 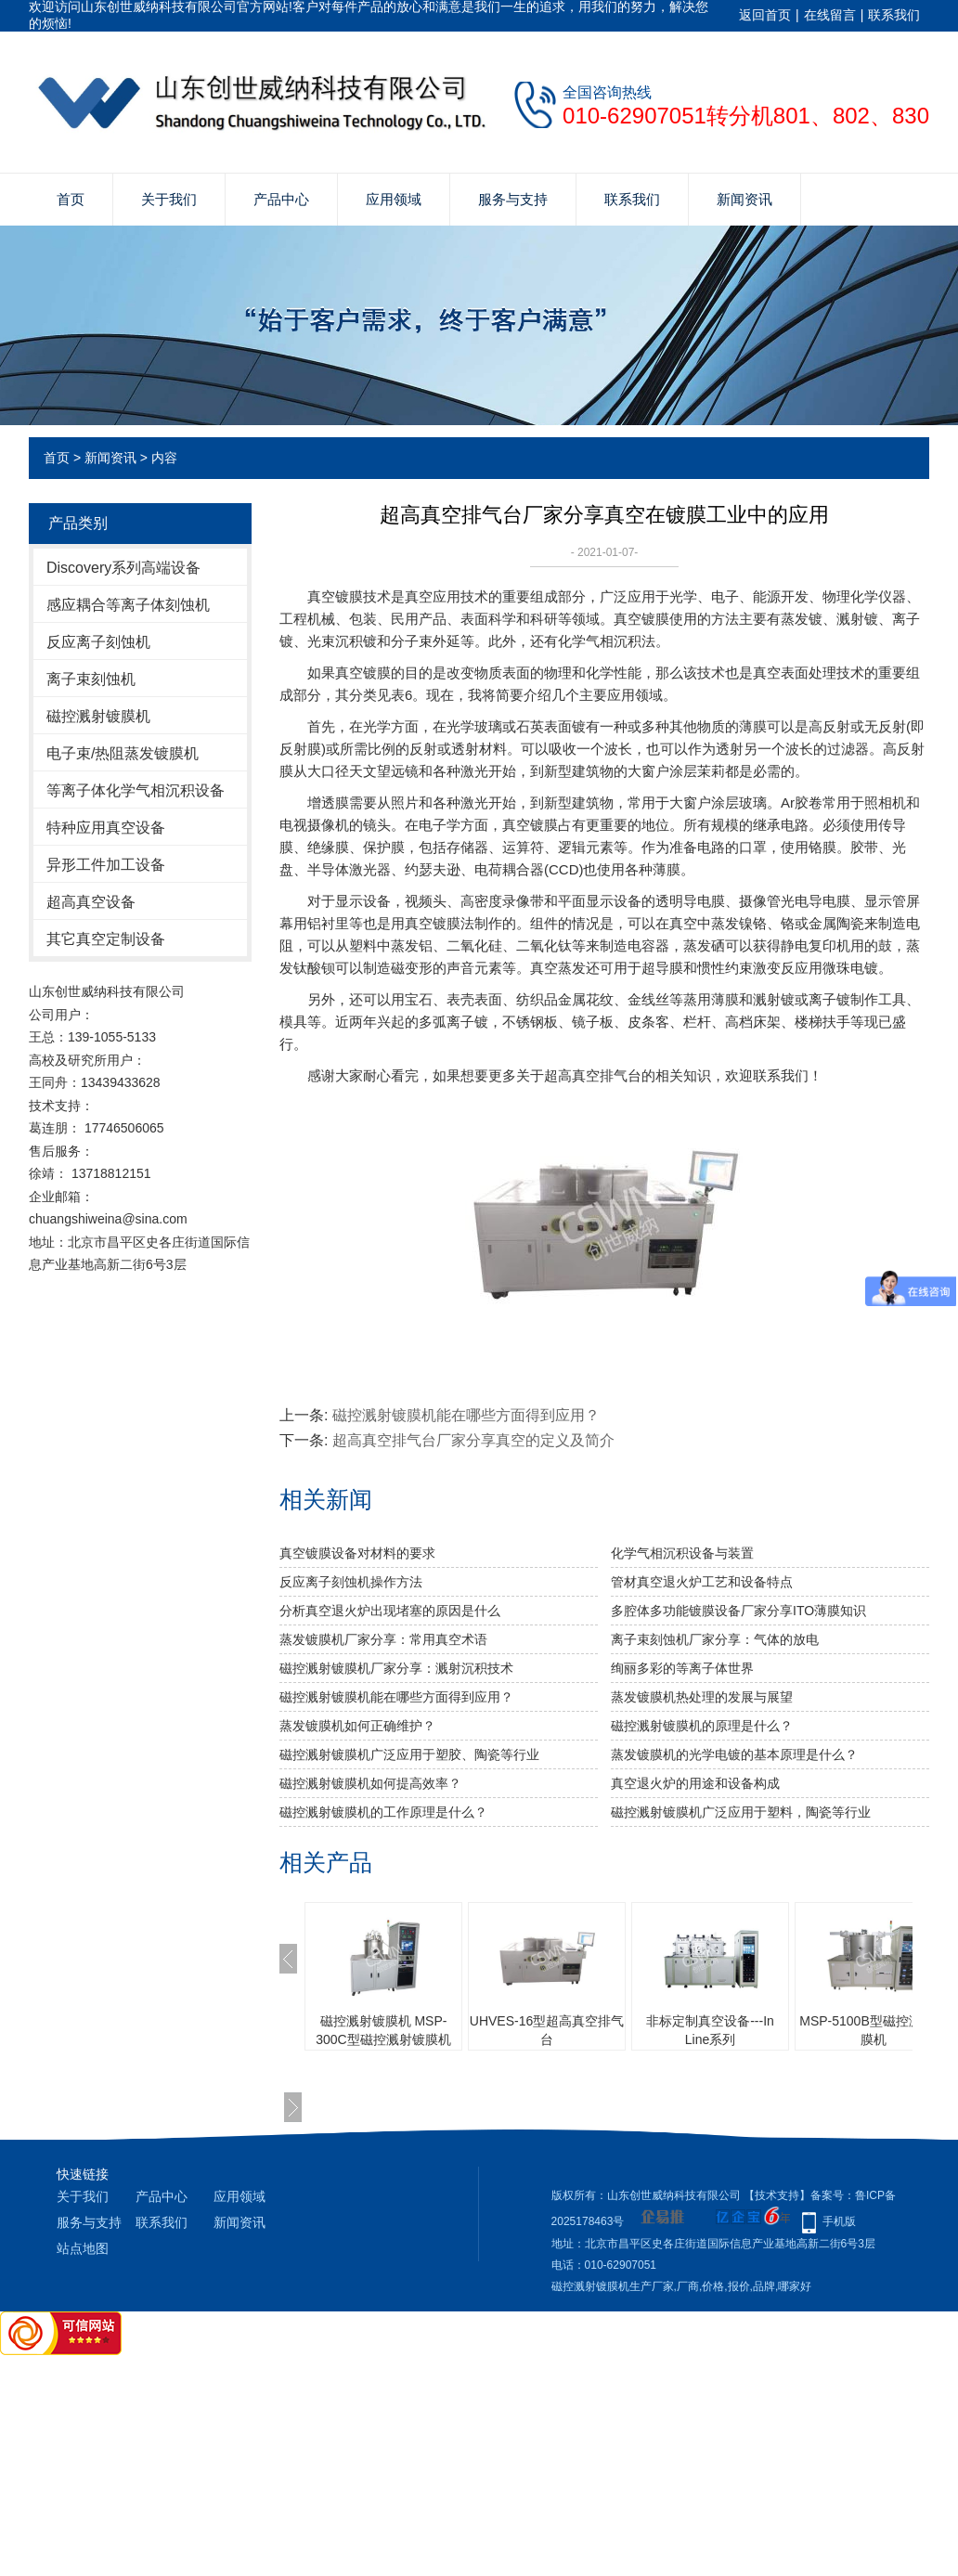 What do you see at coordinates (547, 2030) in the screenshot?
I see `UHVES-16型超高真空排气台` at bounding box center [547, 2030].